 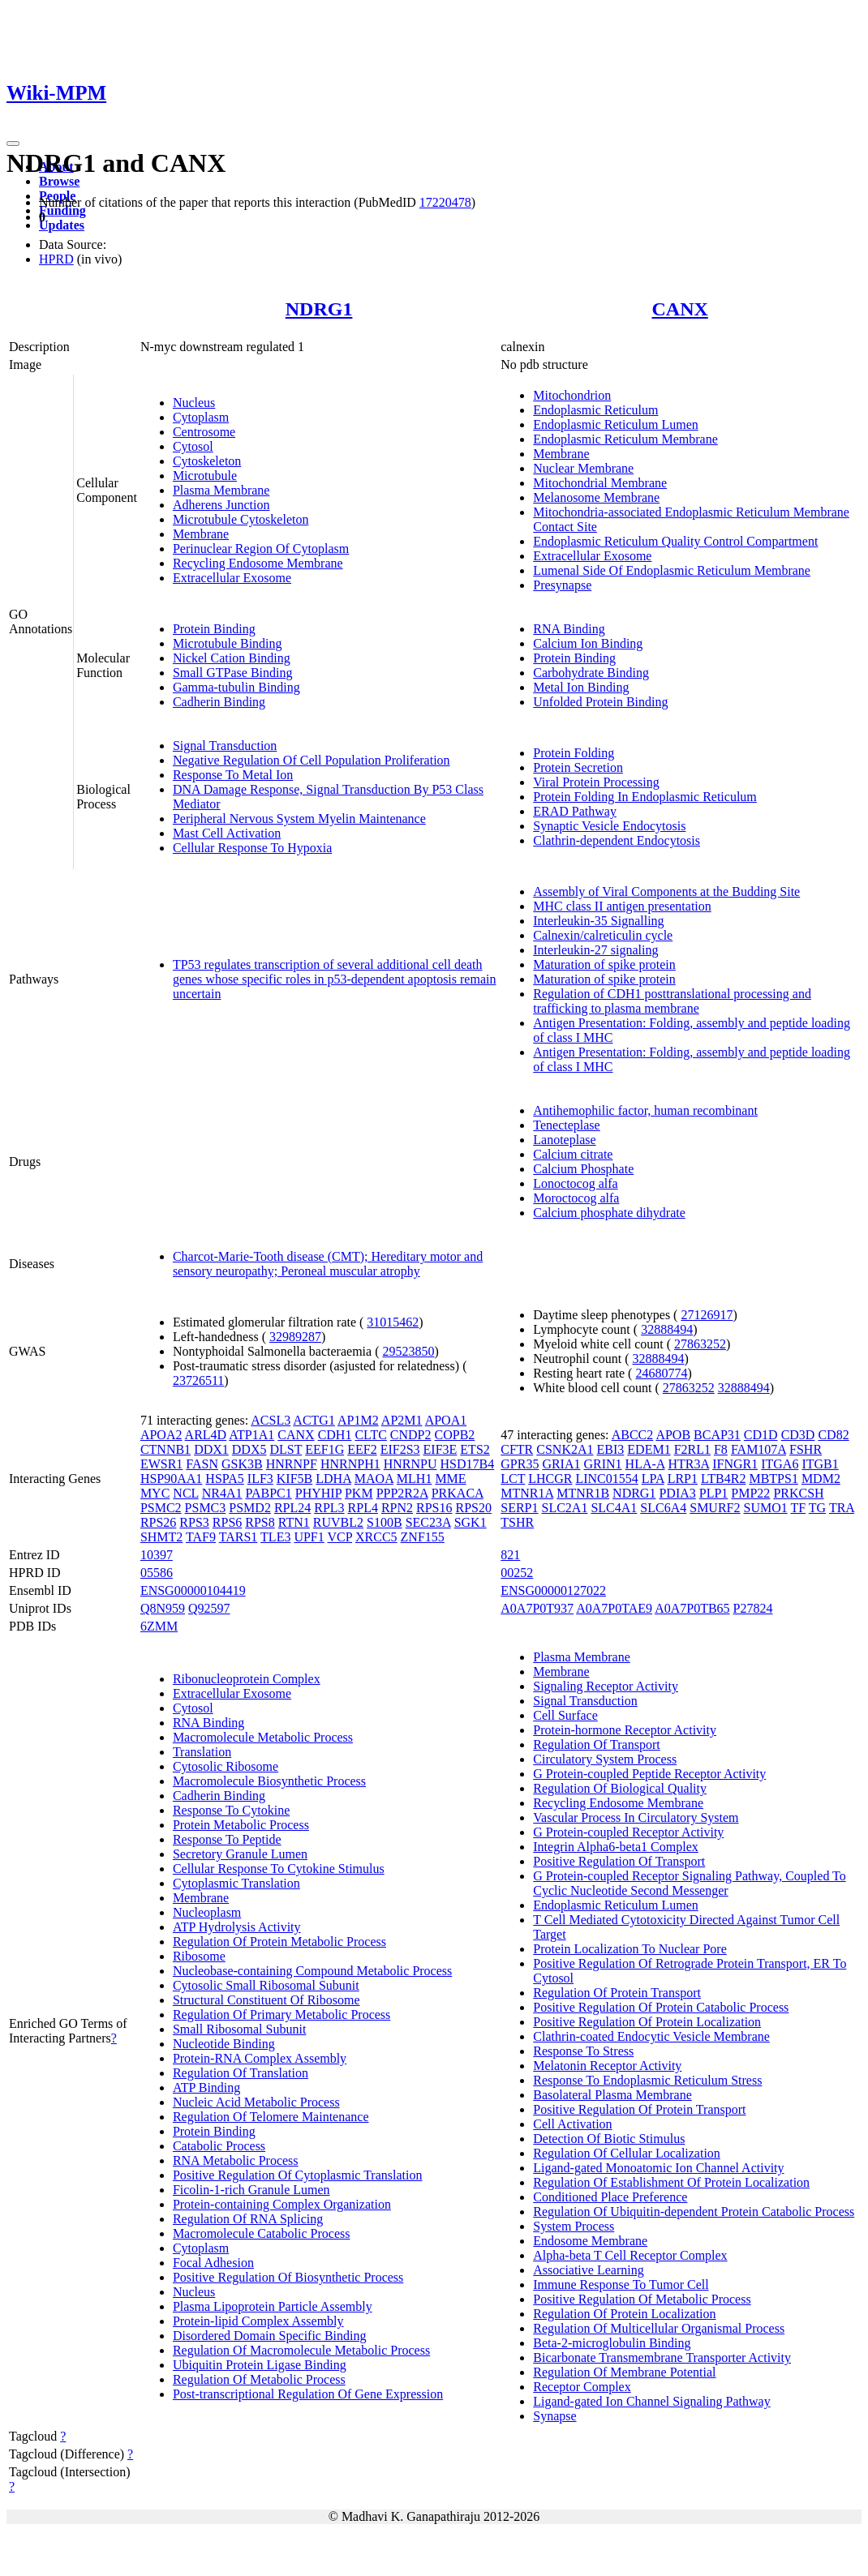 I want to click on Gamma-tubulin Binding, so click(x=236, y=687).